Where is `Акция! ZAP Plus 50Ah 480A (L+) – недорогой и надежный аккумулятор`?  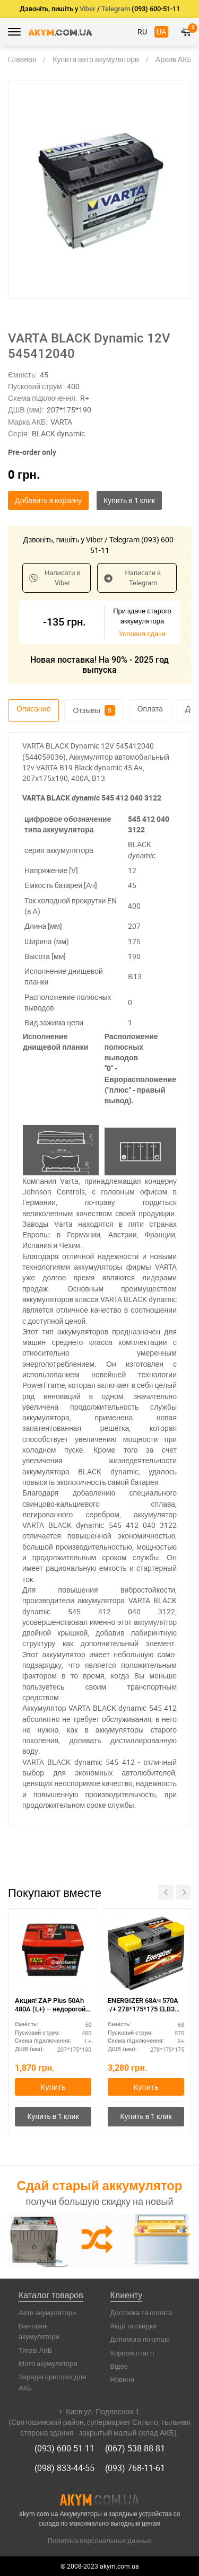 Акция! ZAP Plus 50Ah 480A (L+) – недорогой и надежный аккумулятор is located at coordinates (53, 2006).